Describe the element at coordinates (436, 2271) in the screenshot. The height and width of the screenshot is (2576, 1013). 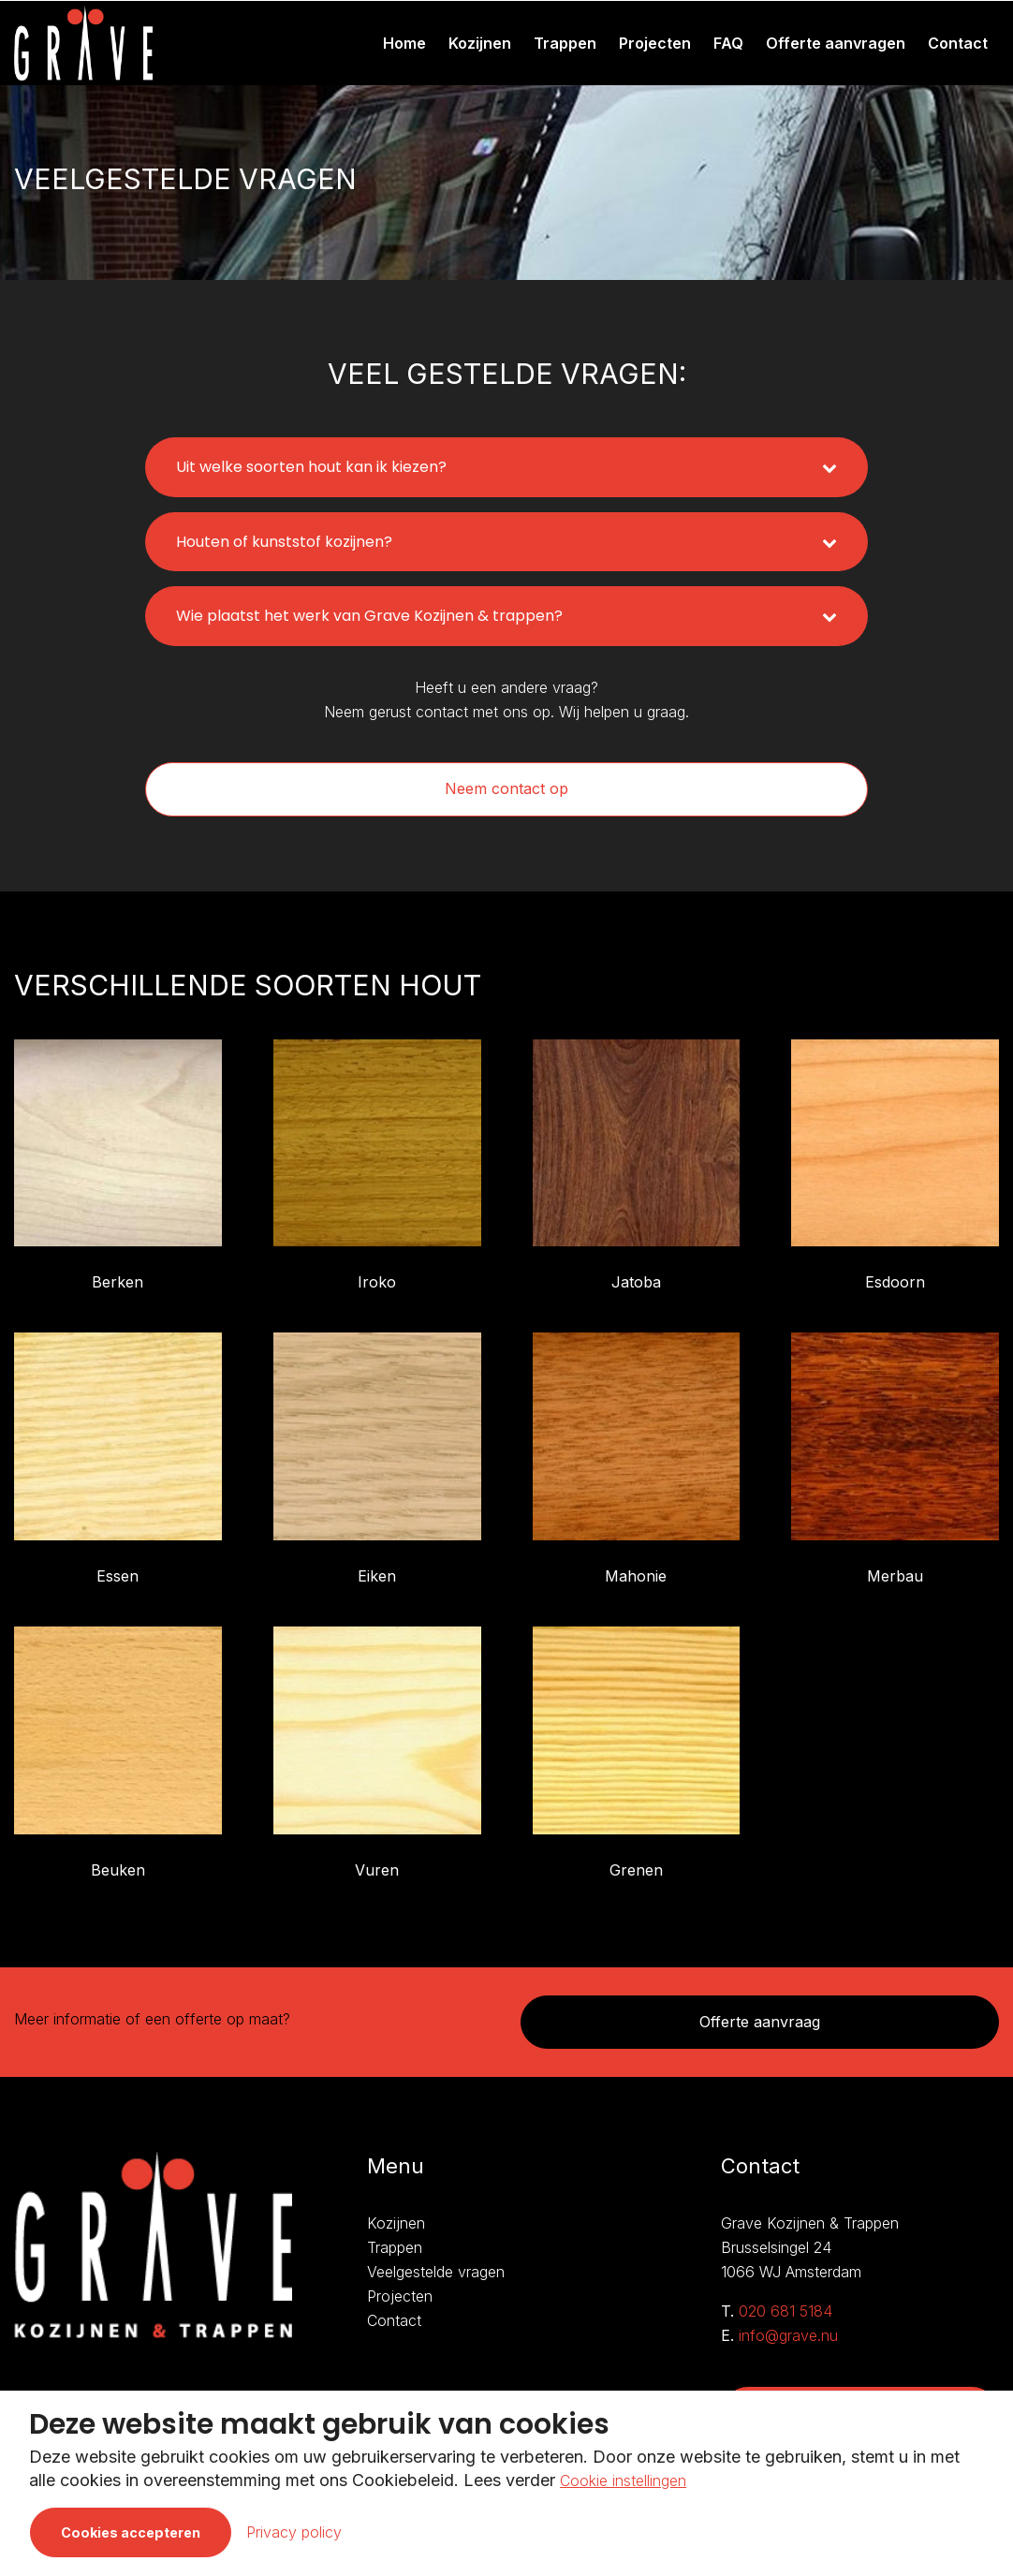
I see `Veelgestelde vragen` at that location.